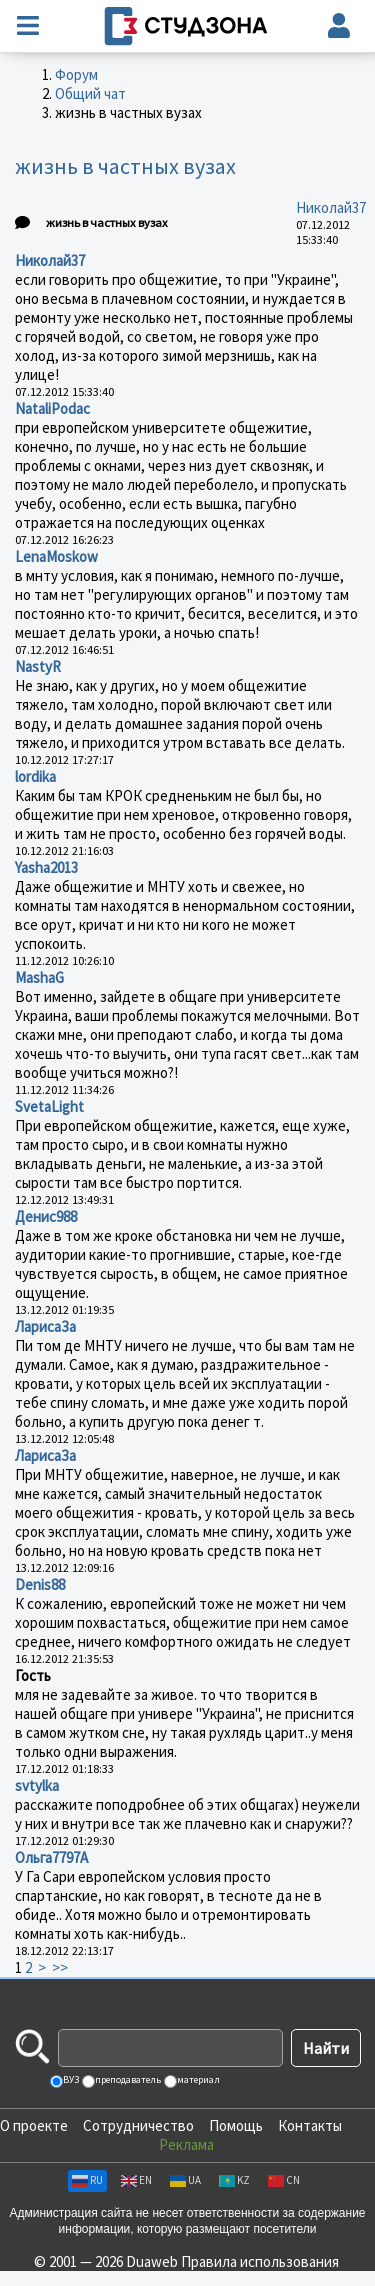 The width and height of the screenshot is (375, 2286). What do you see at coordinates (136, 2180) in the screenshot?
I see `EN` at bounding box center [136, 2180].